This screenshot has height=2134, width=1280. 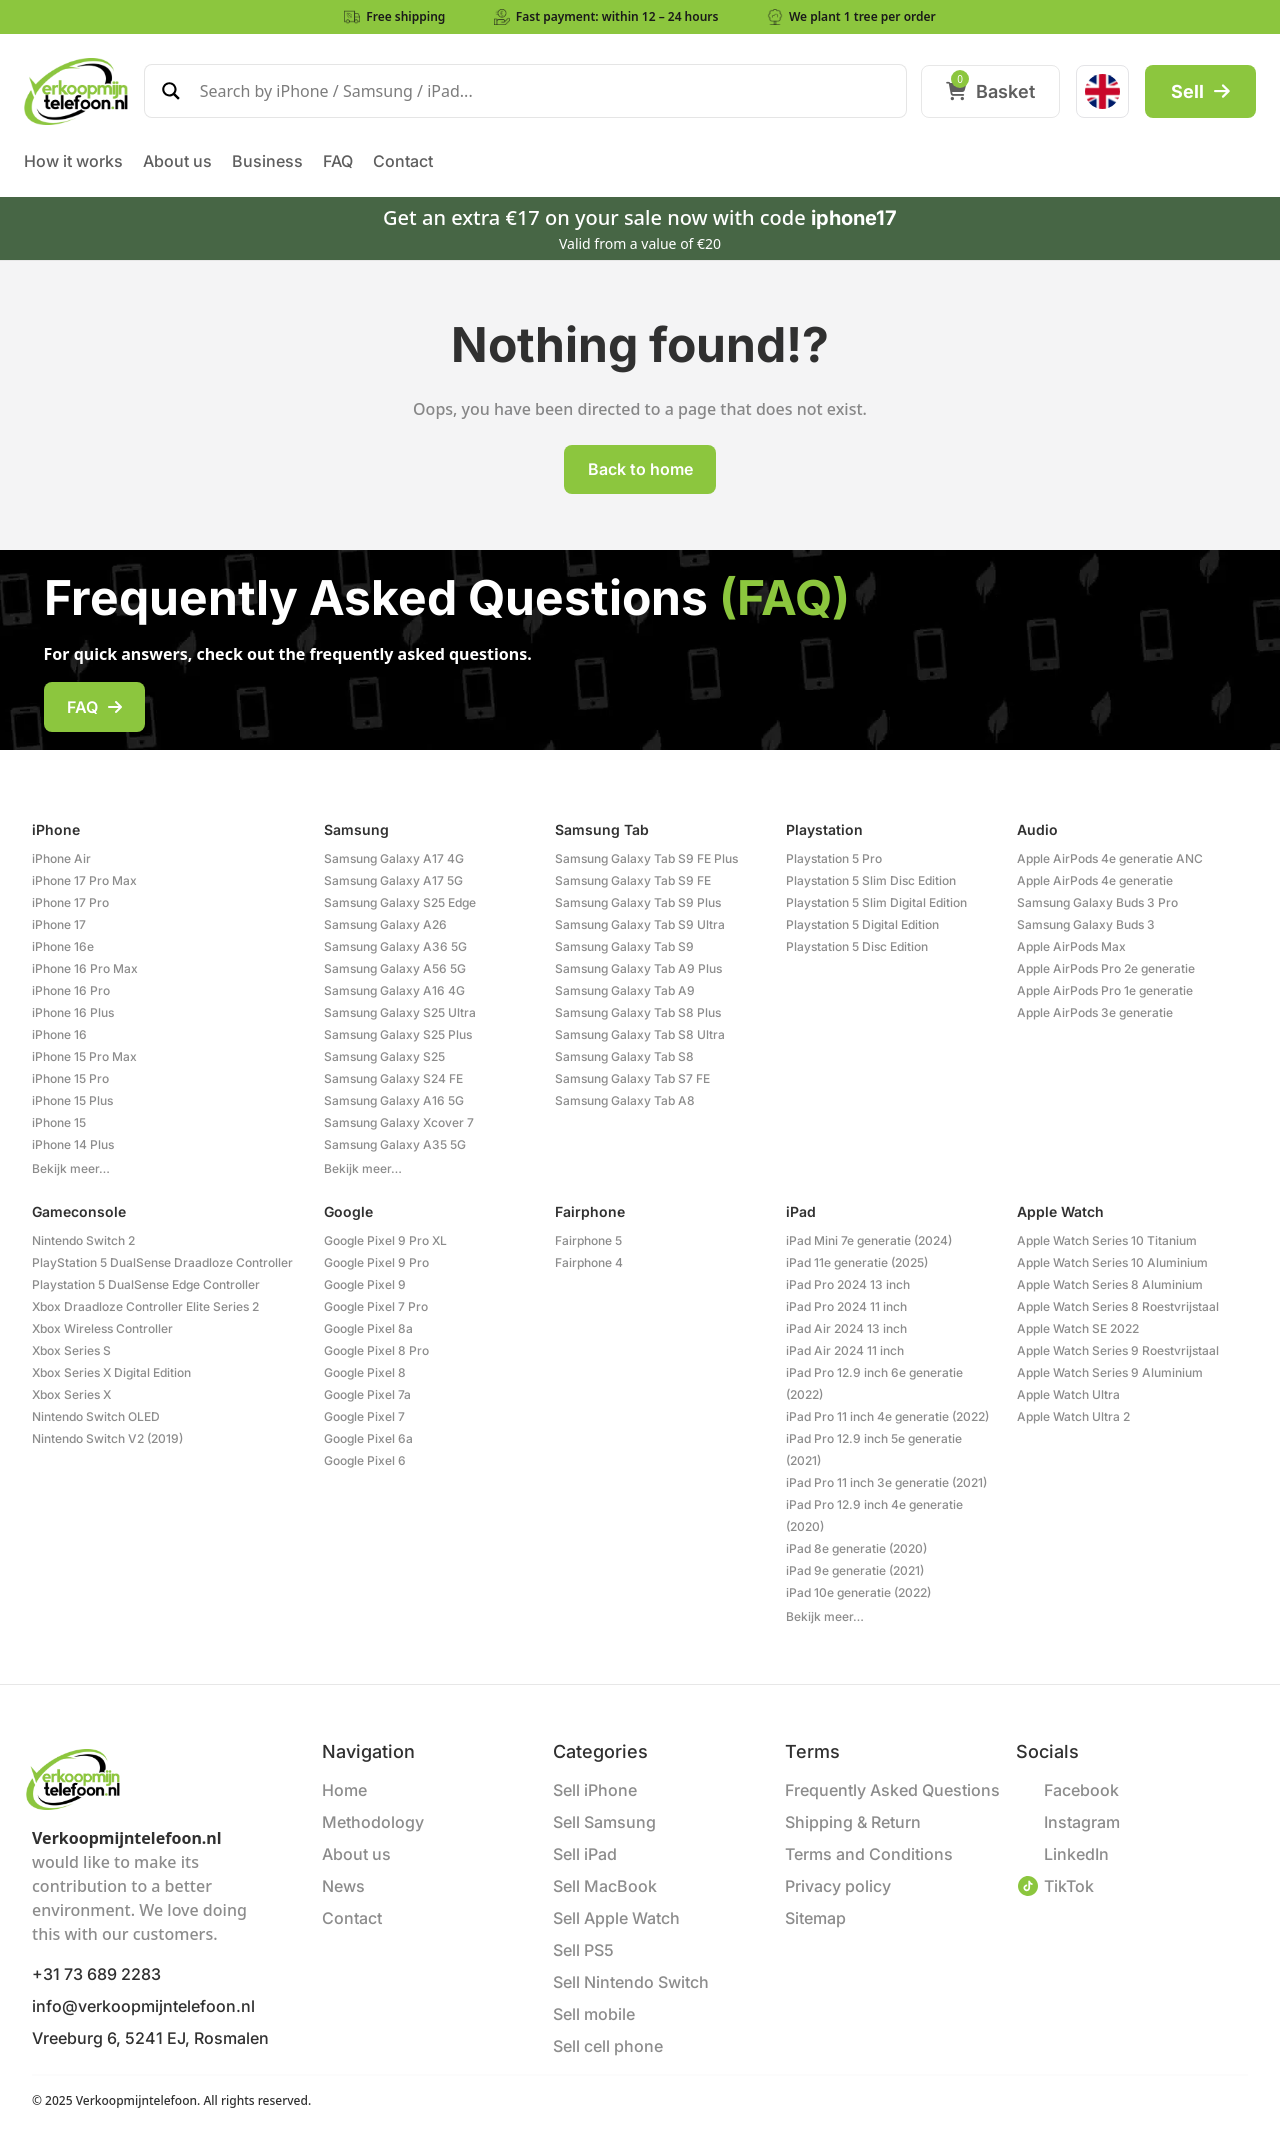 What do you see at coordinates (1095, 1012) in the screenshot?
I see `Apple AirPods 3e generatie` at bounding box center [1095, 1012].